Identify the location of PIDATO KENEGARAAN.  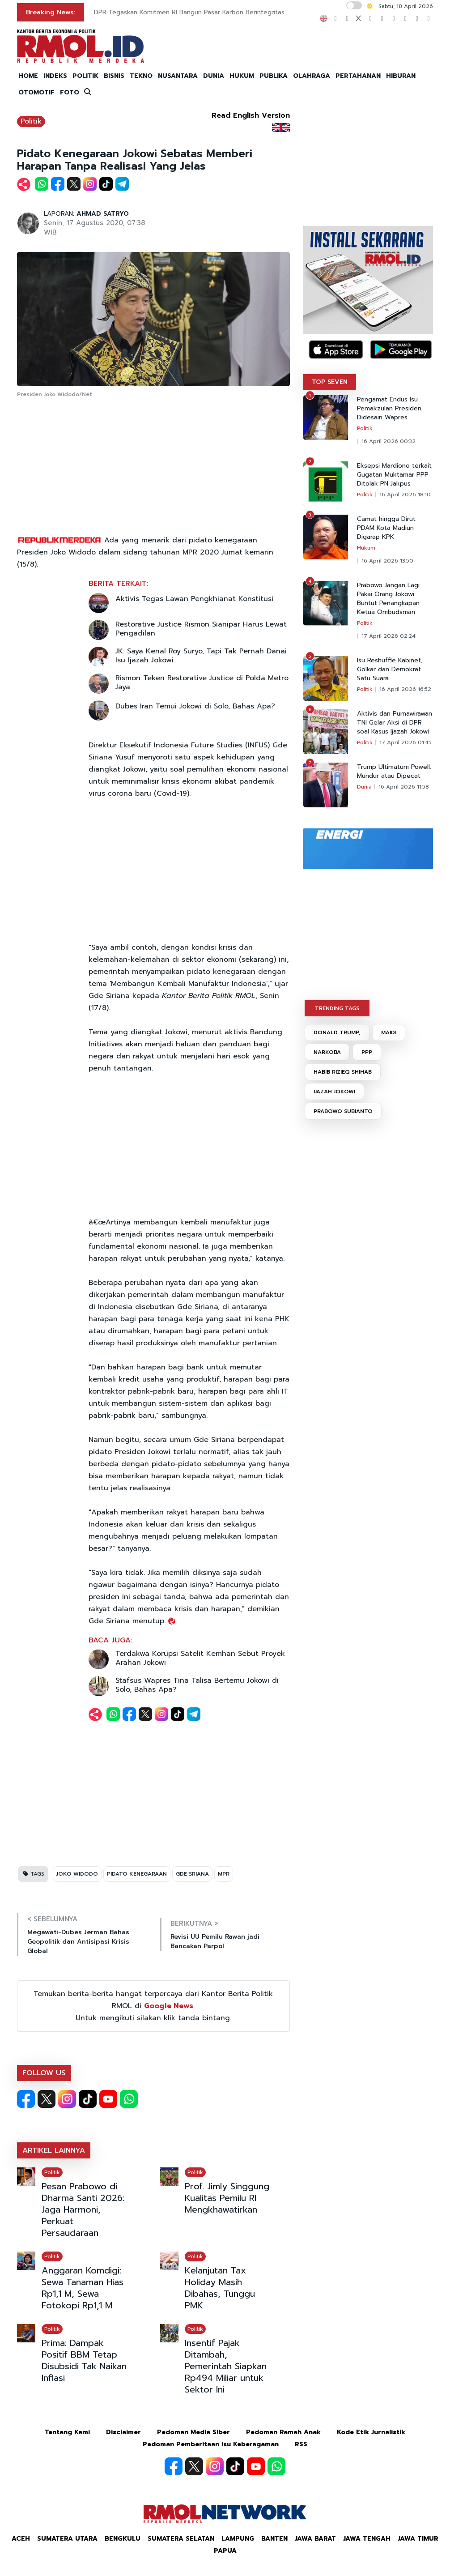
(137, 1874).